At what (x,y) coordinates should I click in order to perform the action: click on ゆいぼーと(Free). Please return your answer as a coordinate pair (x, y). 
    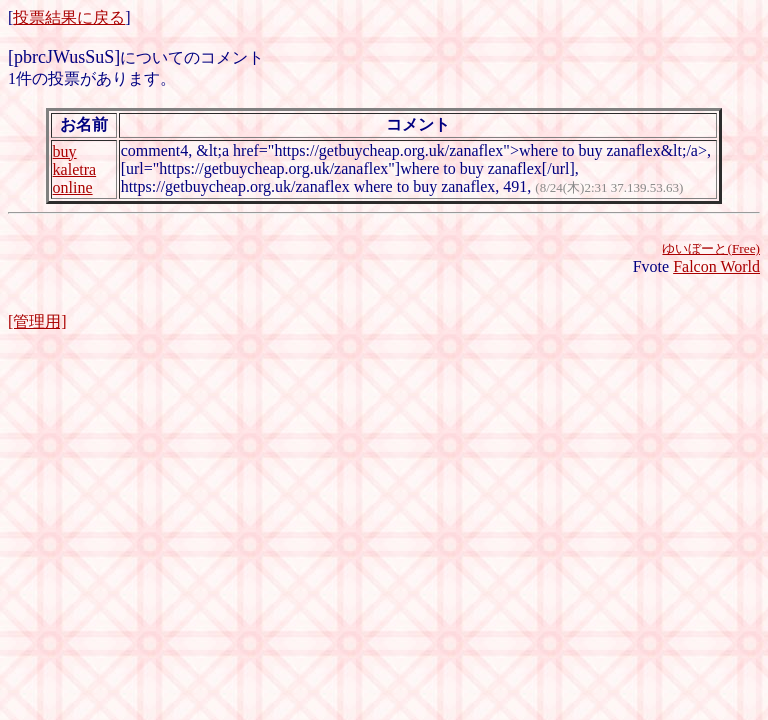
    Looking at the image, I should click on (711, 248).